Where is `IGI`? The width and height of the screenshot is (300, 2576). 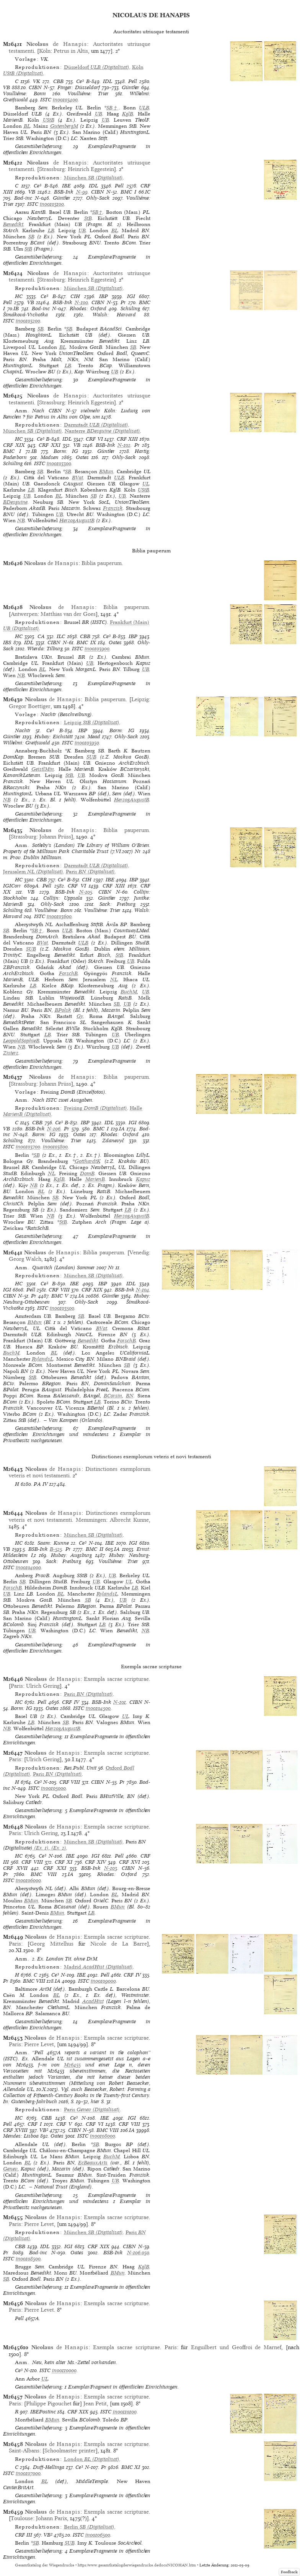 IGI is located at coordinates (131, 296).